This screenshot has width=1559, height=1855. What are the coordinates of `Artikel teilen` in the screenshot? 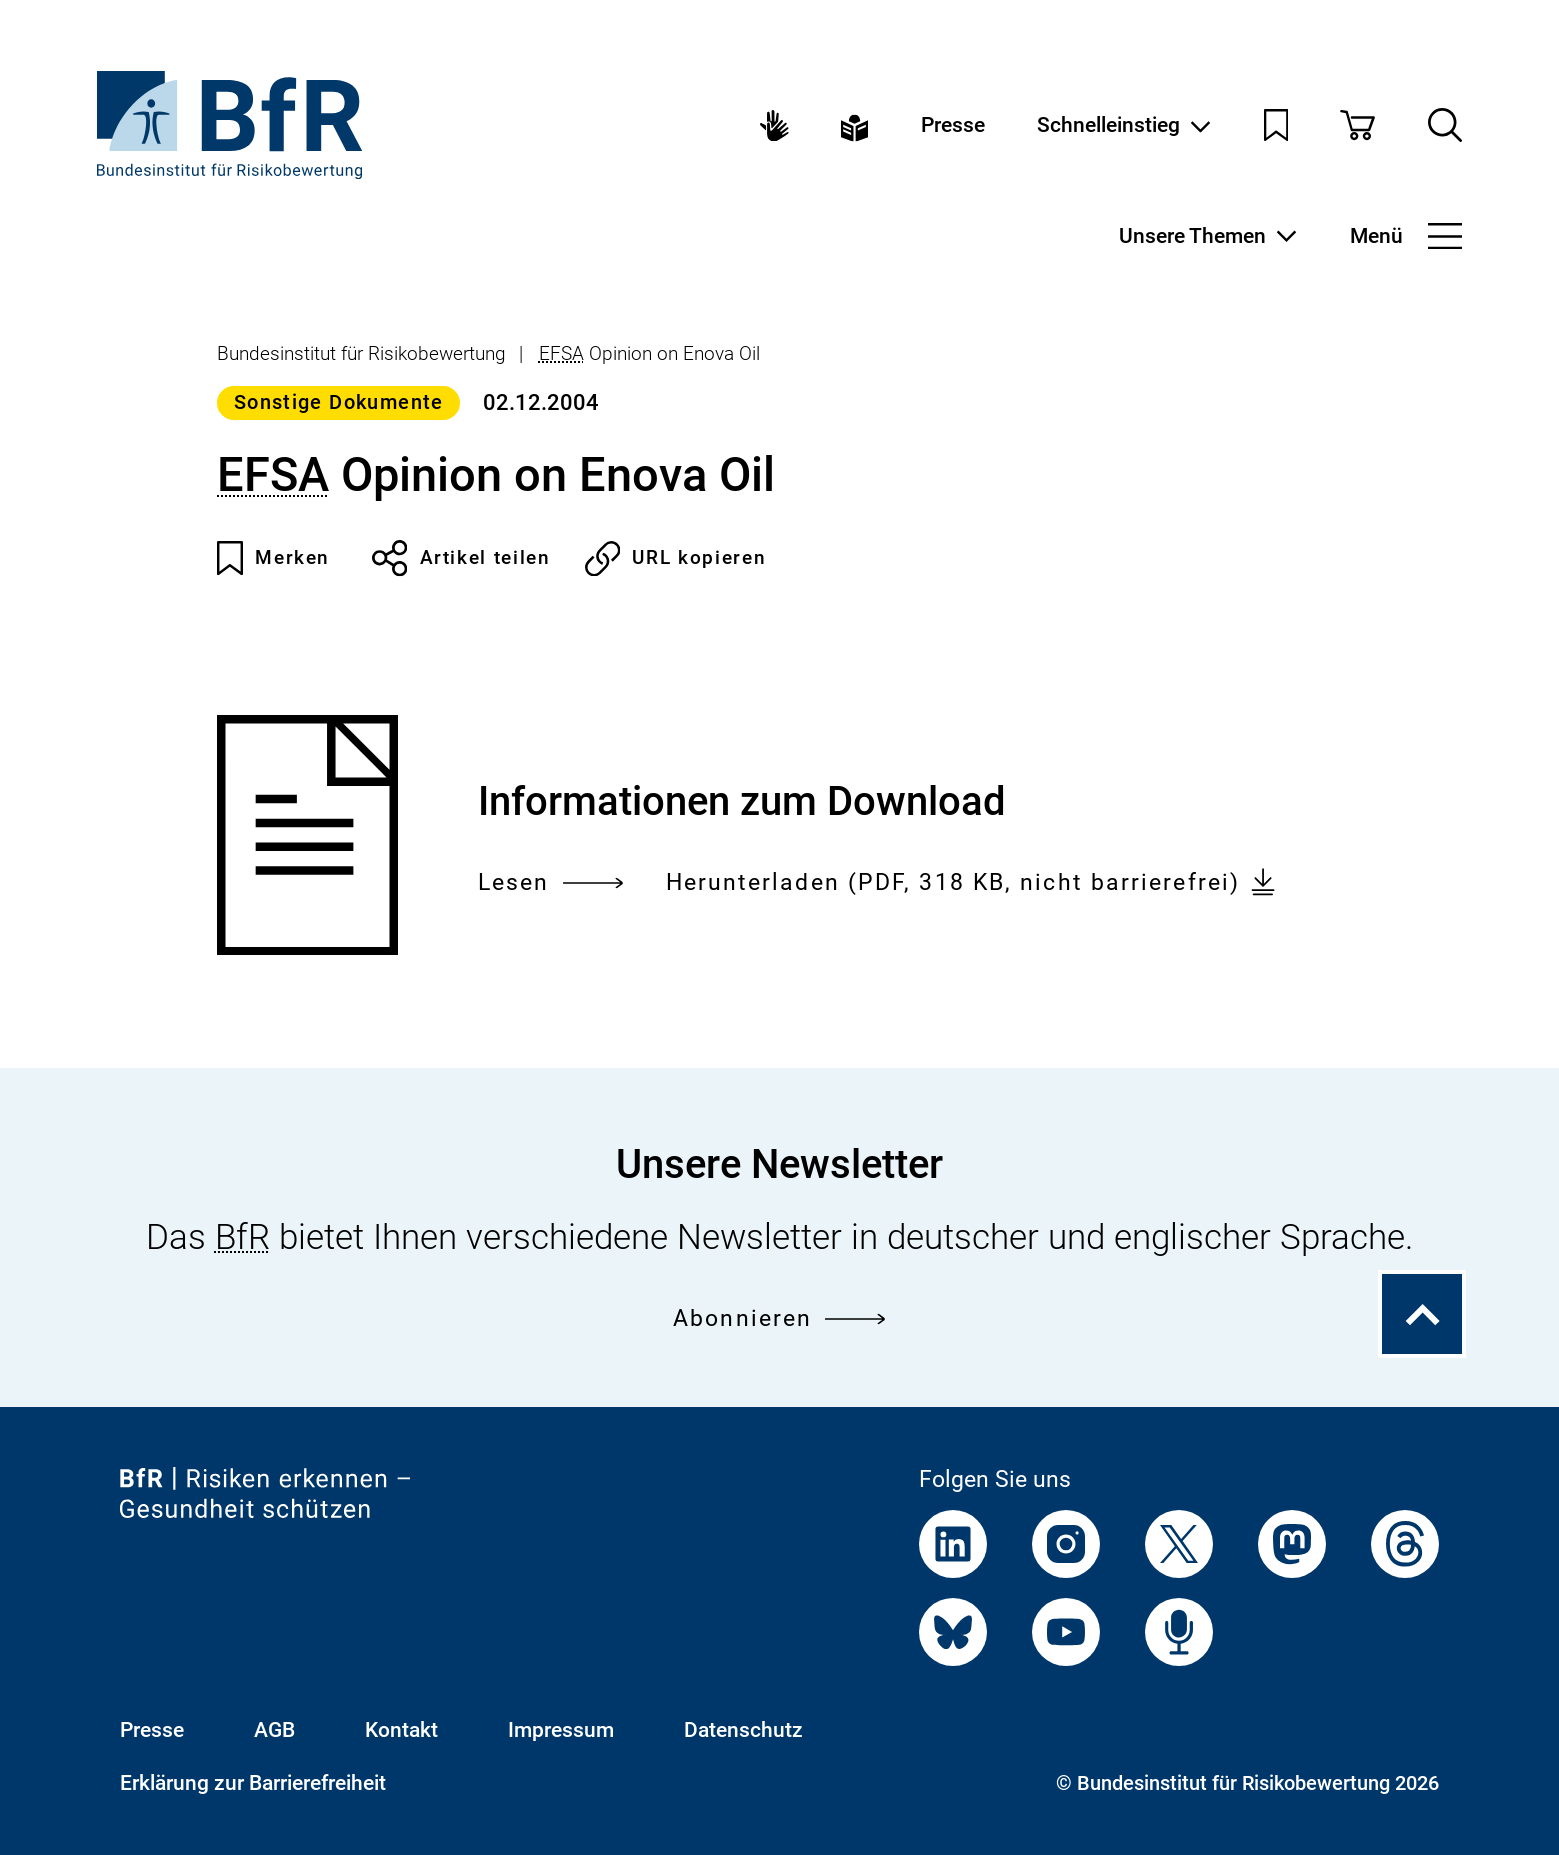 It's located at (461, 558).